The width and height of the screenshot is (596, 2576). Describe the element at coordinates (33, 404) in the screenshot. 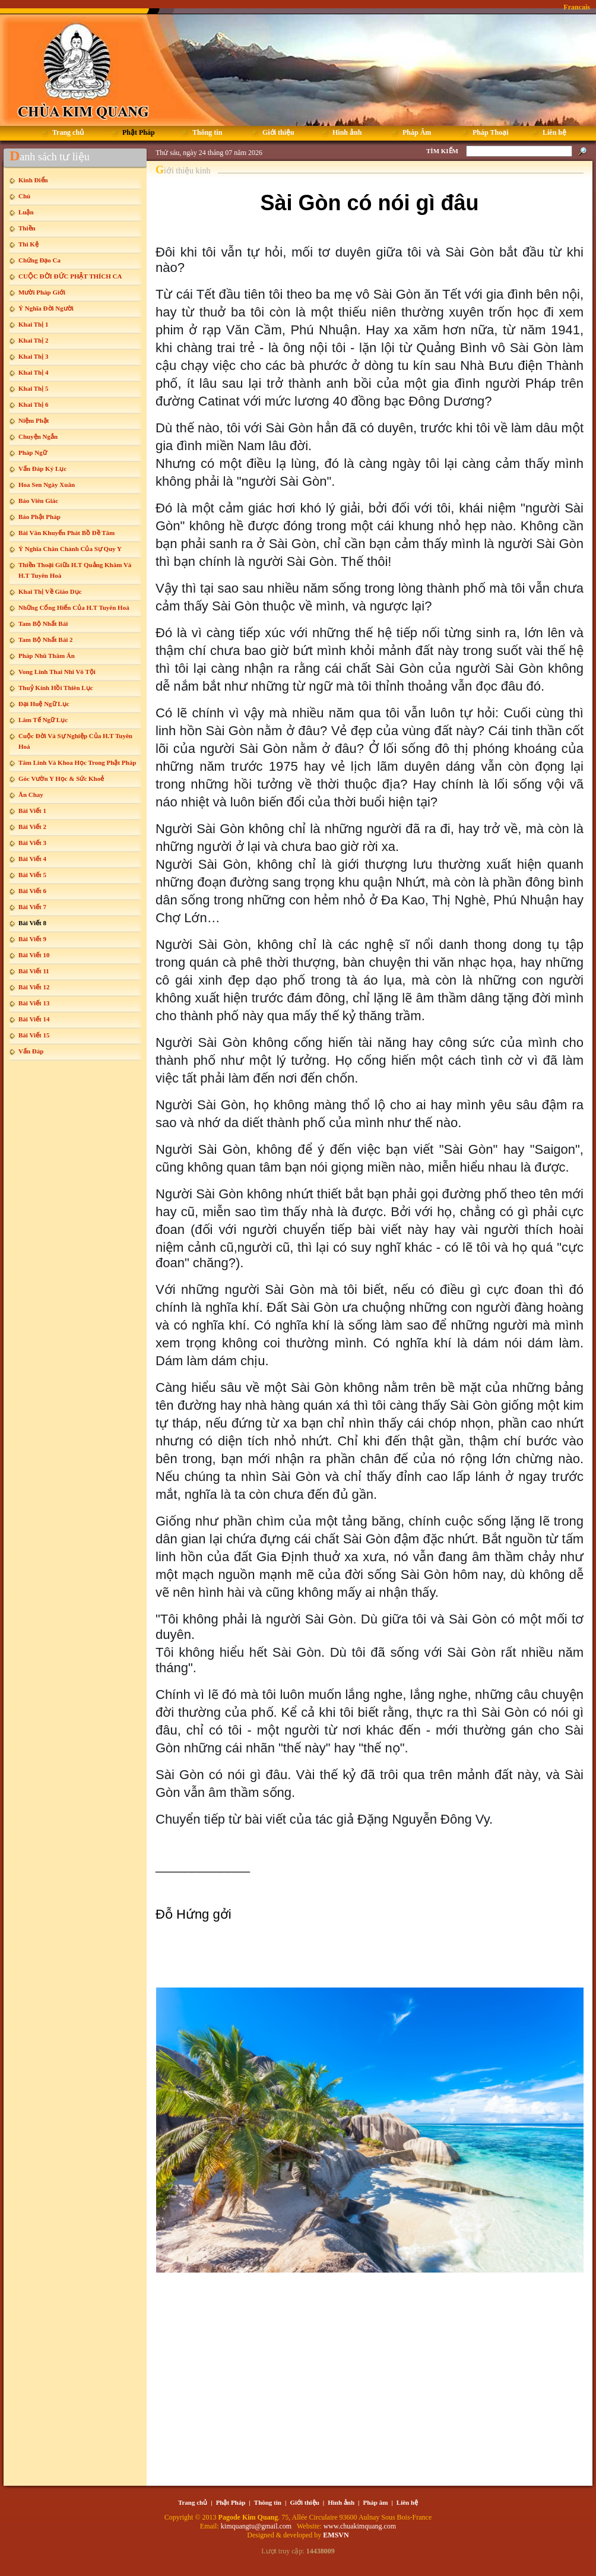

I see `Khai Thị 6` at that location.